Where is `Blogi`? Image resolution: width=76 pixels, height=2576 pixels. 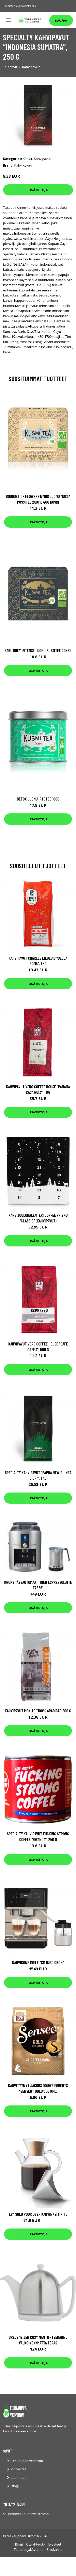 Blogi is located at coordinates (15, 2486).